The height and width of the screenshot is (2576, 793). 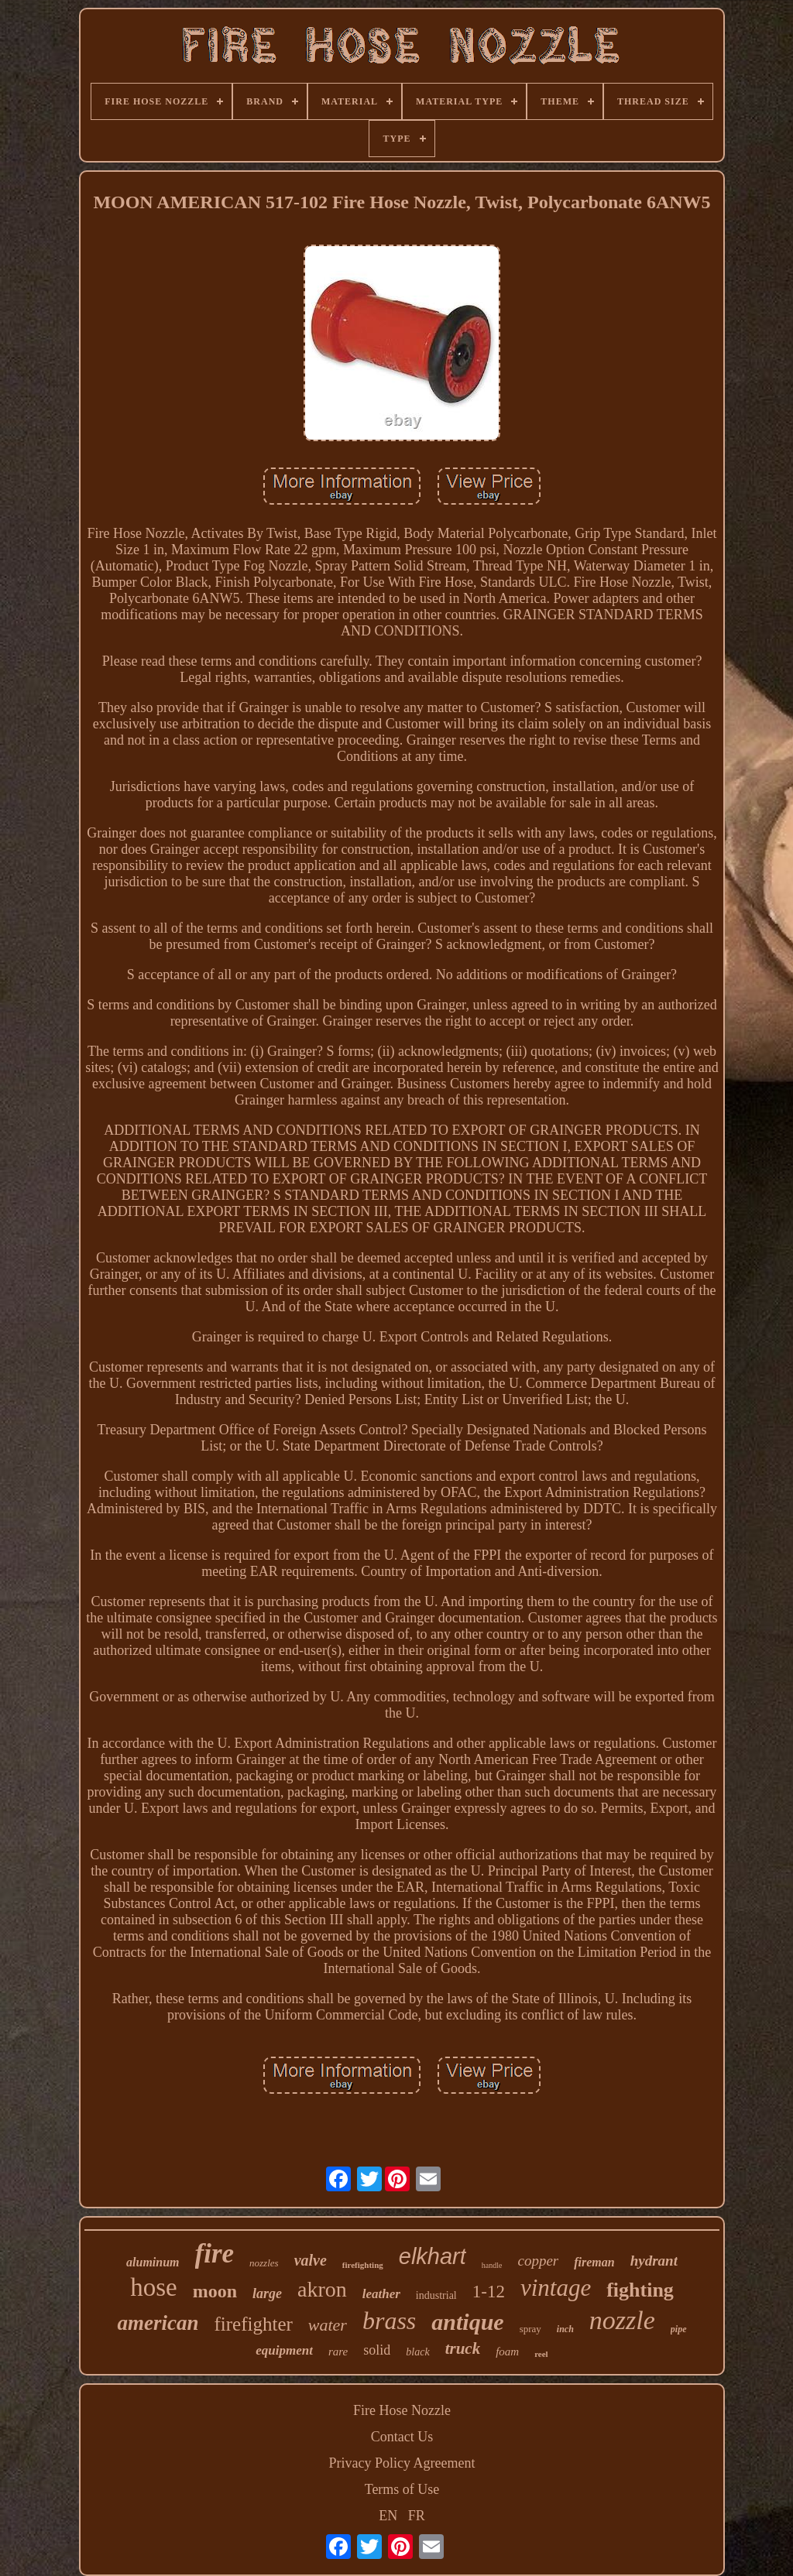 I want to click on antique, so click(x=467, y=2321).